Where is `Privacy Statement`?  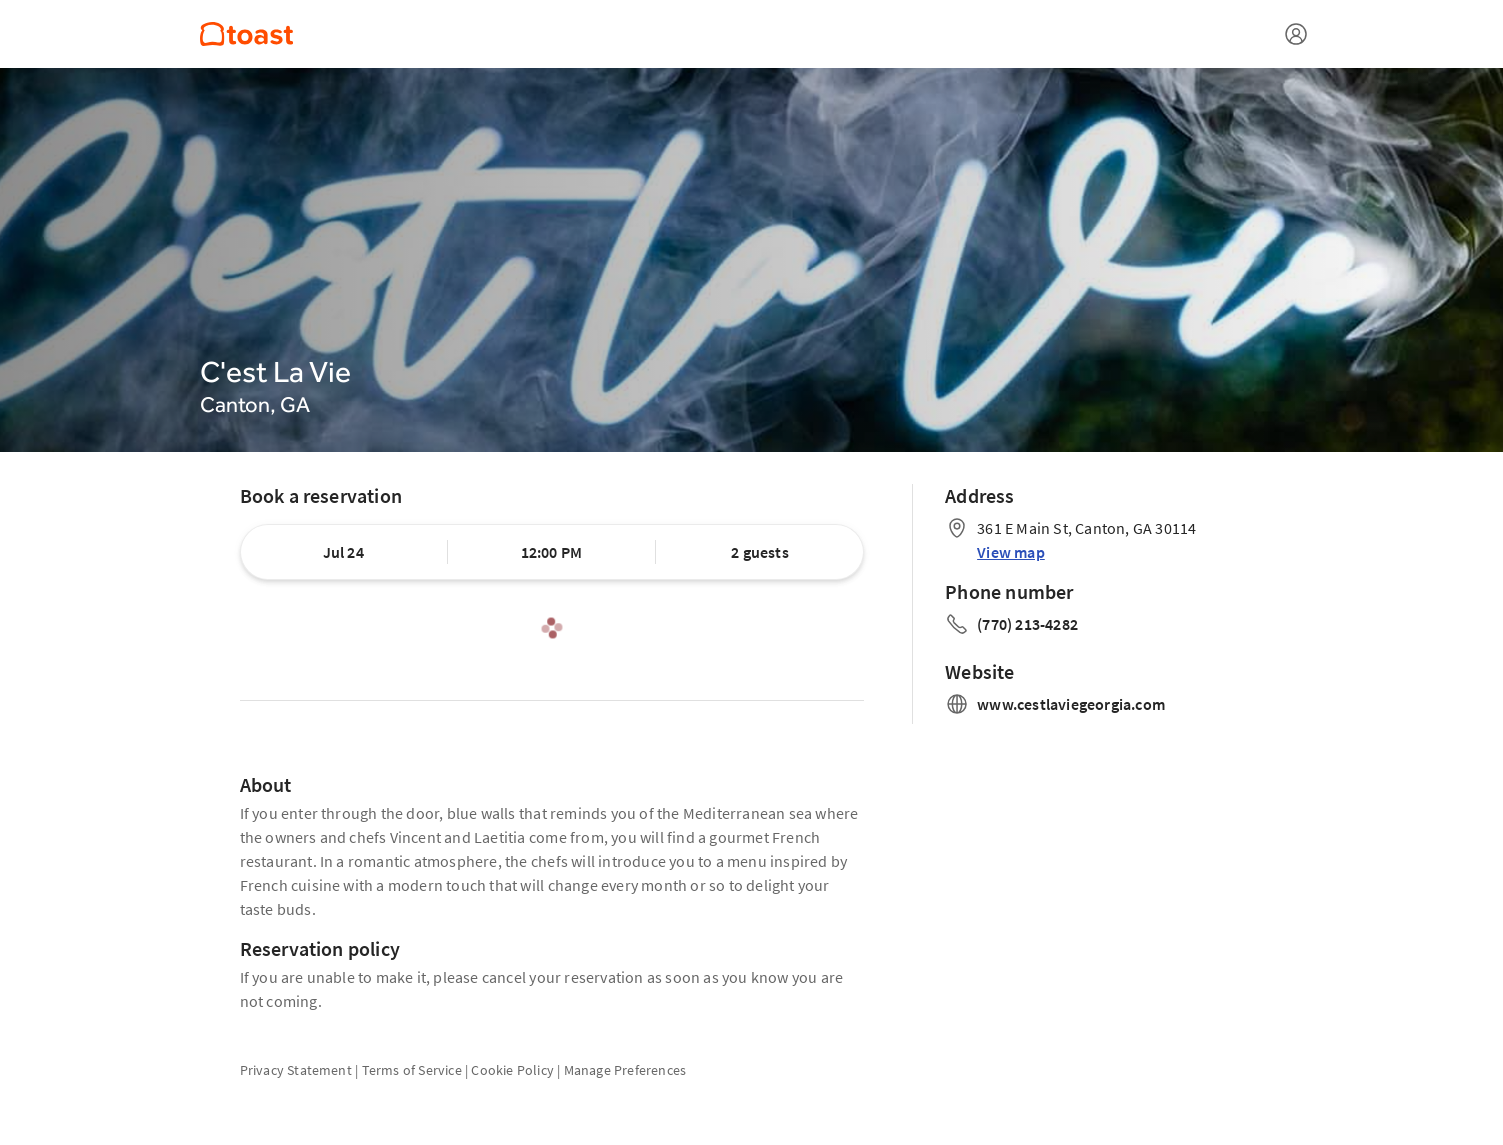 Privacy Statement is located at coordinates (296, 1070).